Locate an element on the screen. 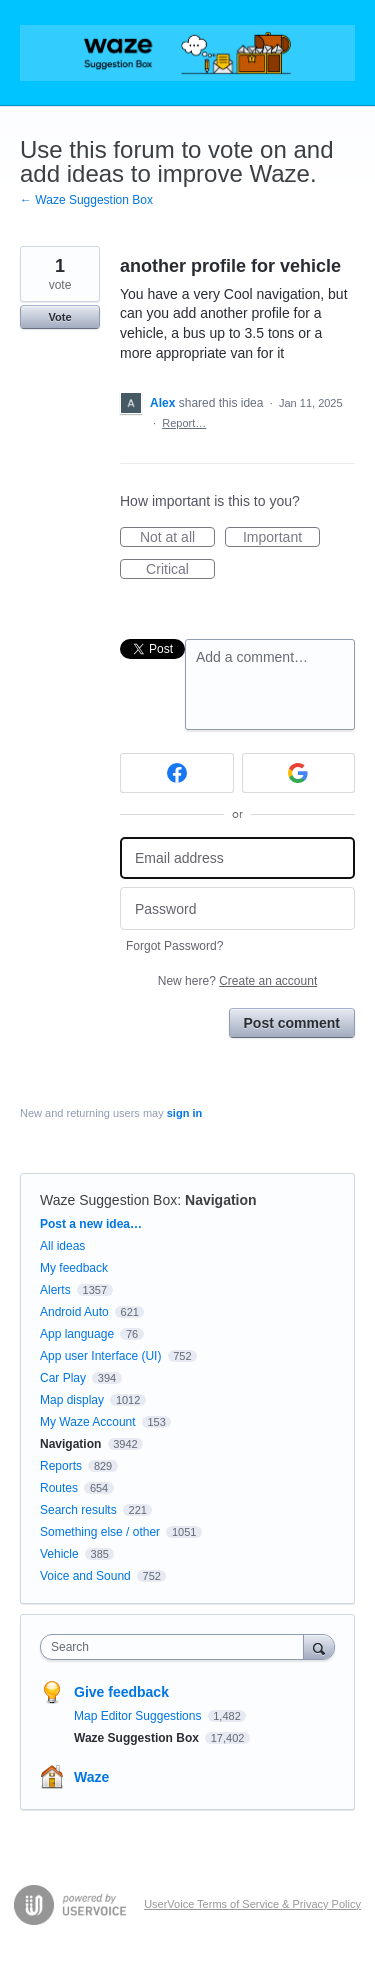 The height and width of the screenshot is (1965, 375). Navigation is located at coordinates (221, 1200).